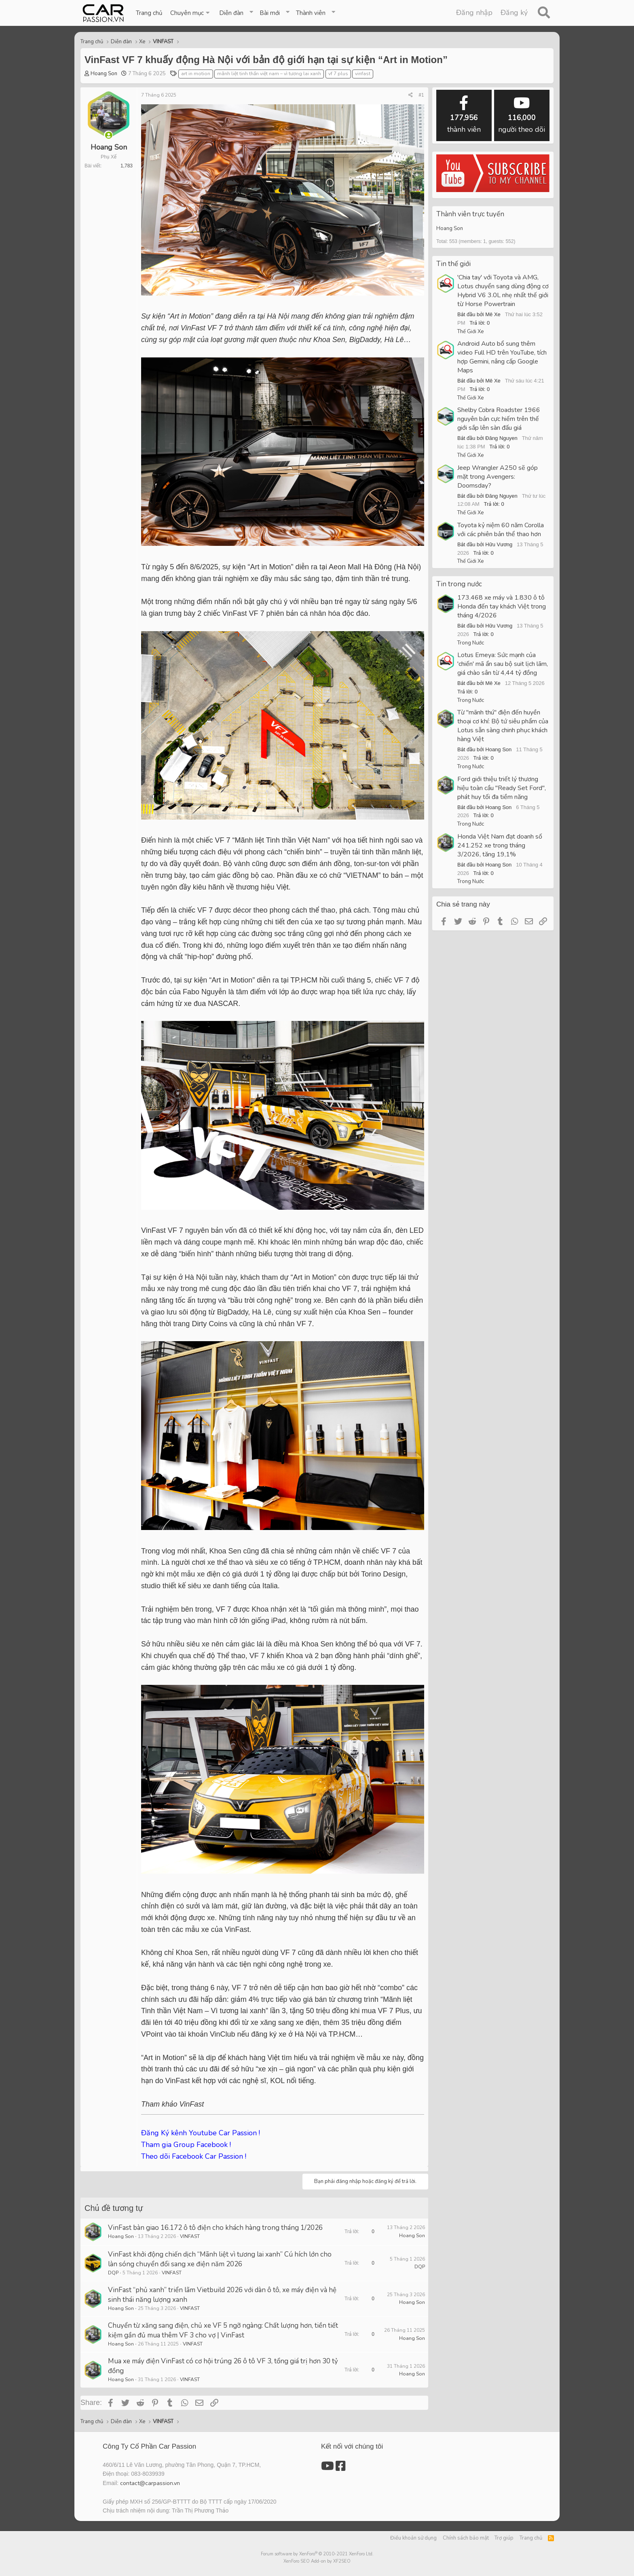  Describe the element at coordinates (223, 2330) in the screenshot. I see `Chuyển từ xăng sang điện, chủ xe VF 5 ngỡ ngàng: Chất lượng hơn, tiền tiết kiệm gần đủ mua thêm VF 3 cho vợ | VinFast` at that location.